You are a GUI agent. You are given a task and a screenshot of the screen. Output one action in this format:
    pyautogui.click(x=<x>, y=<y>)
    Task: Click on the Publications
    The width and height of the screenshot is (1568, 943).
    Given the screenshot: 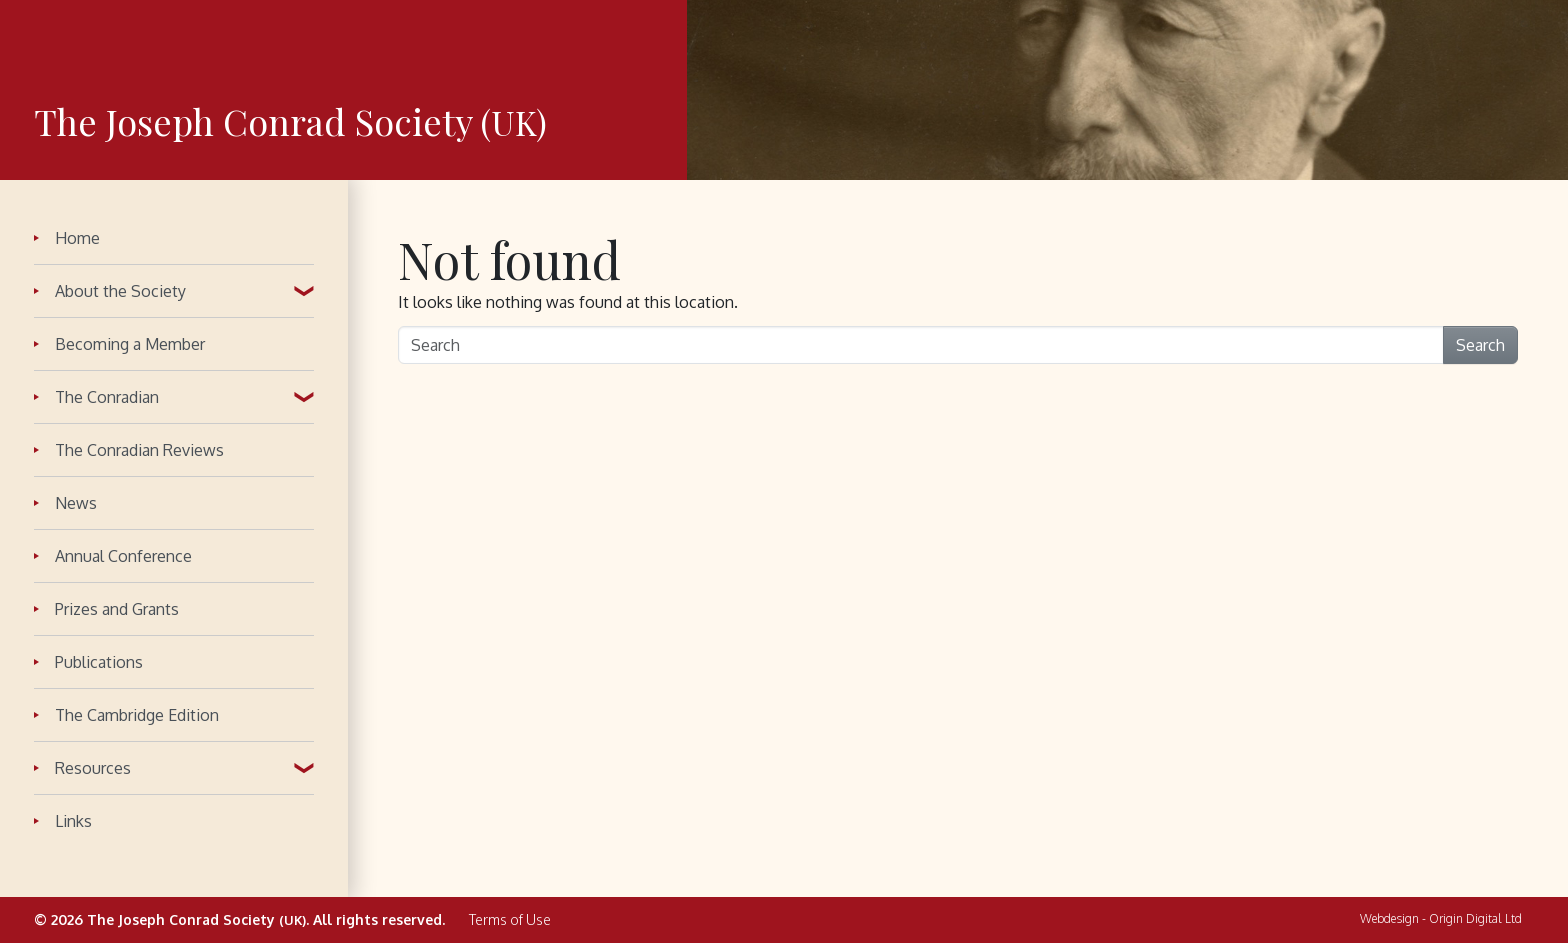 What is the action you would take?
    pyautogui.click(x=99, y=662)
    